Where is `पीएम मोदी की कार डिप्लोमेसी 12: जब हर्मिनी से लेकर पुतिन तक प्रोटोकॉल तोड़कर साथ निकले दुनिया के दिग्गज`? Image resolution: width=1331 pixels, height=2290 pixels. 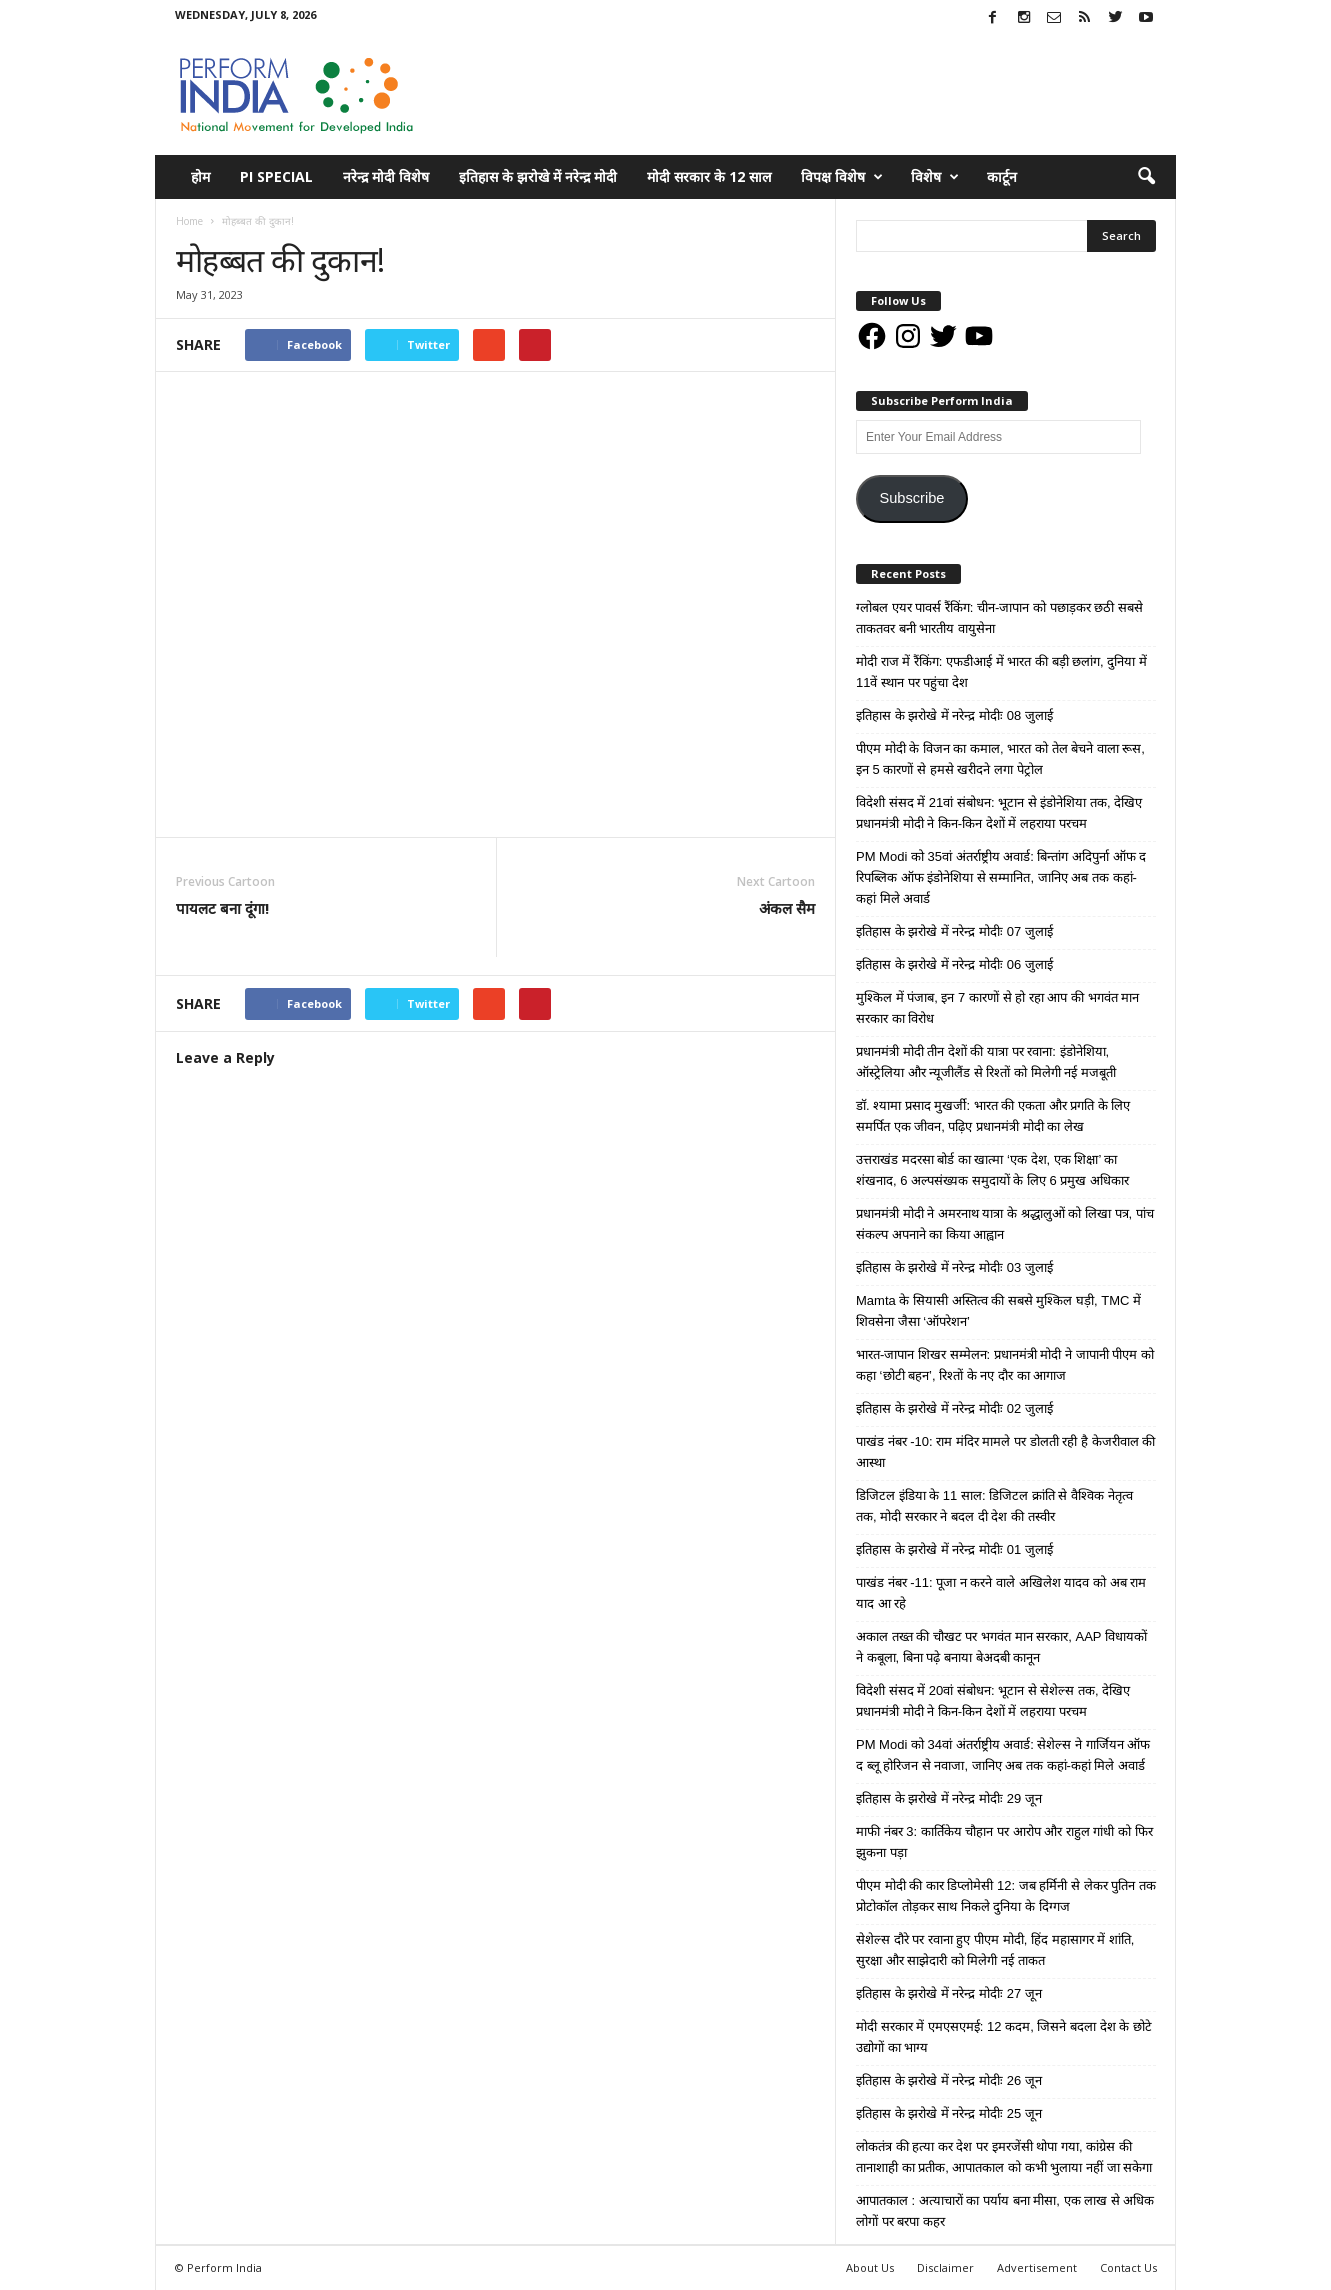
पीएम मोदी की कार डिप्लोमेसी 12: जब हर्मिनी से लेकर पुतिन तक प्रोटोकॉल तोड़कर साथ निकले दुनिया के दिग्गज is located at coordinates (1006, 1896).